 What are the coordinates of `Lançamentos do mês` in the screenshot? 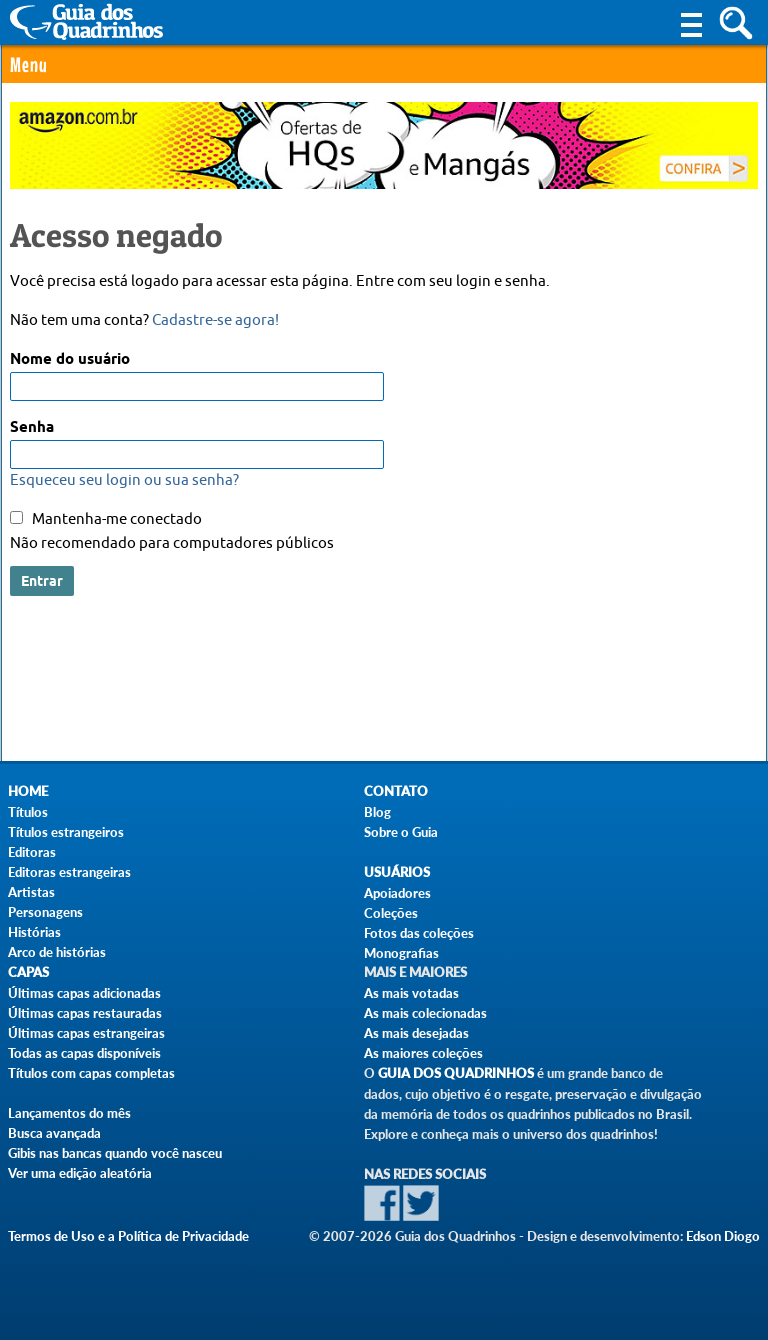 It's located at (69, 1113).